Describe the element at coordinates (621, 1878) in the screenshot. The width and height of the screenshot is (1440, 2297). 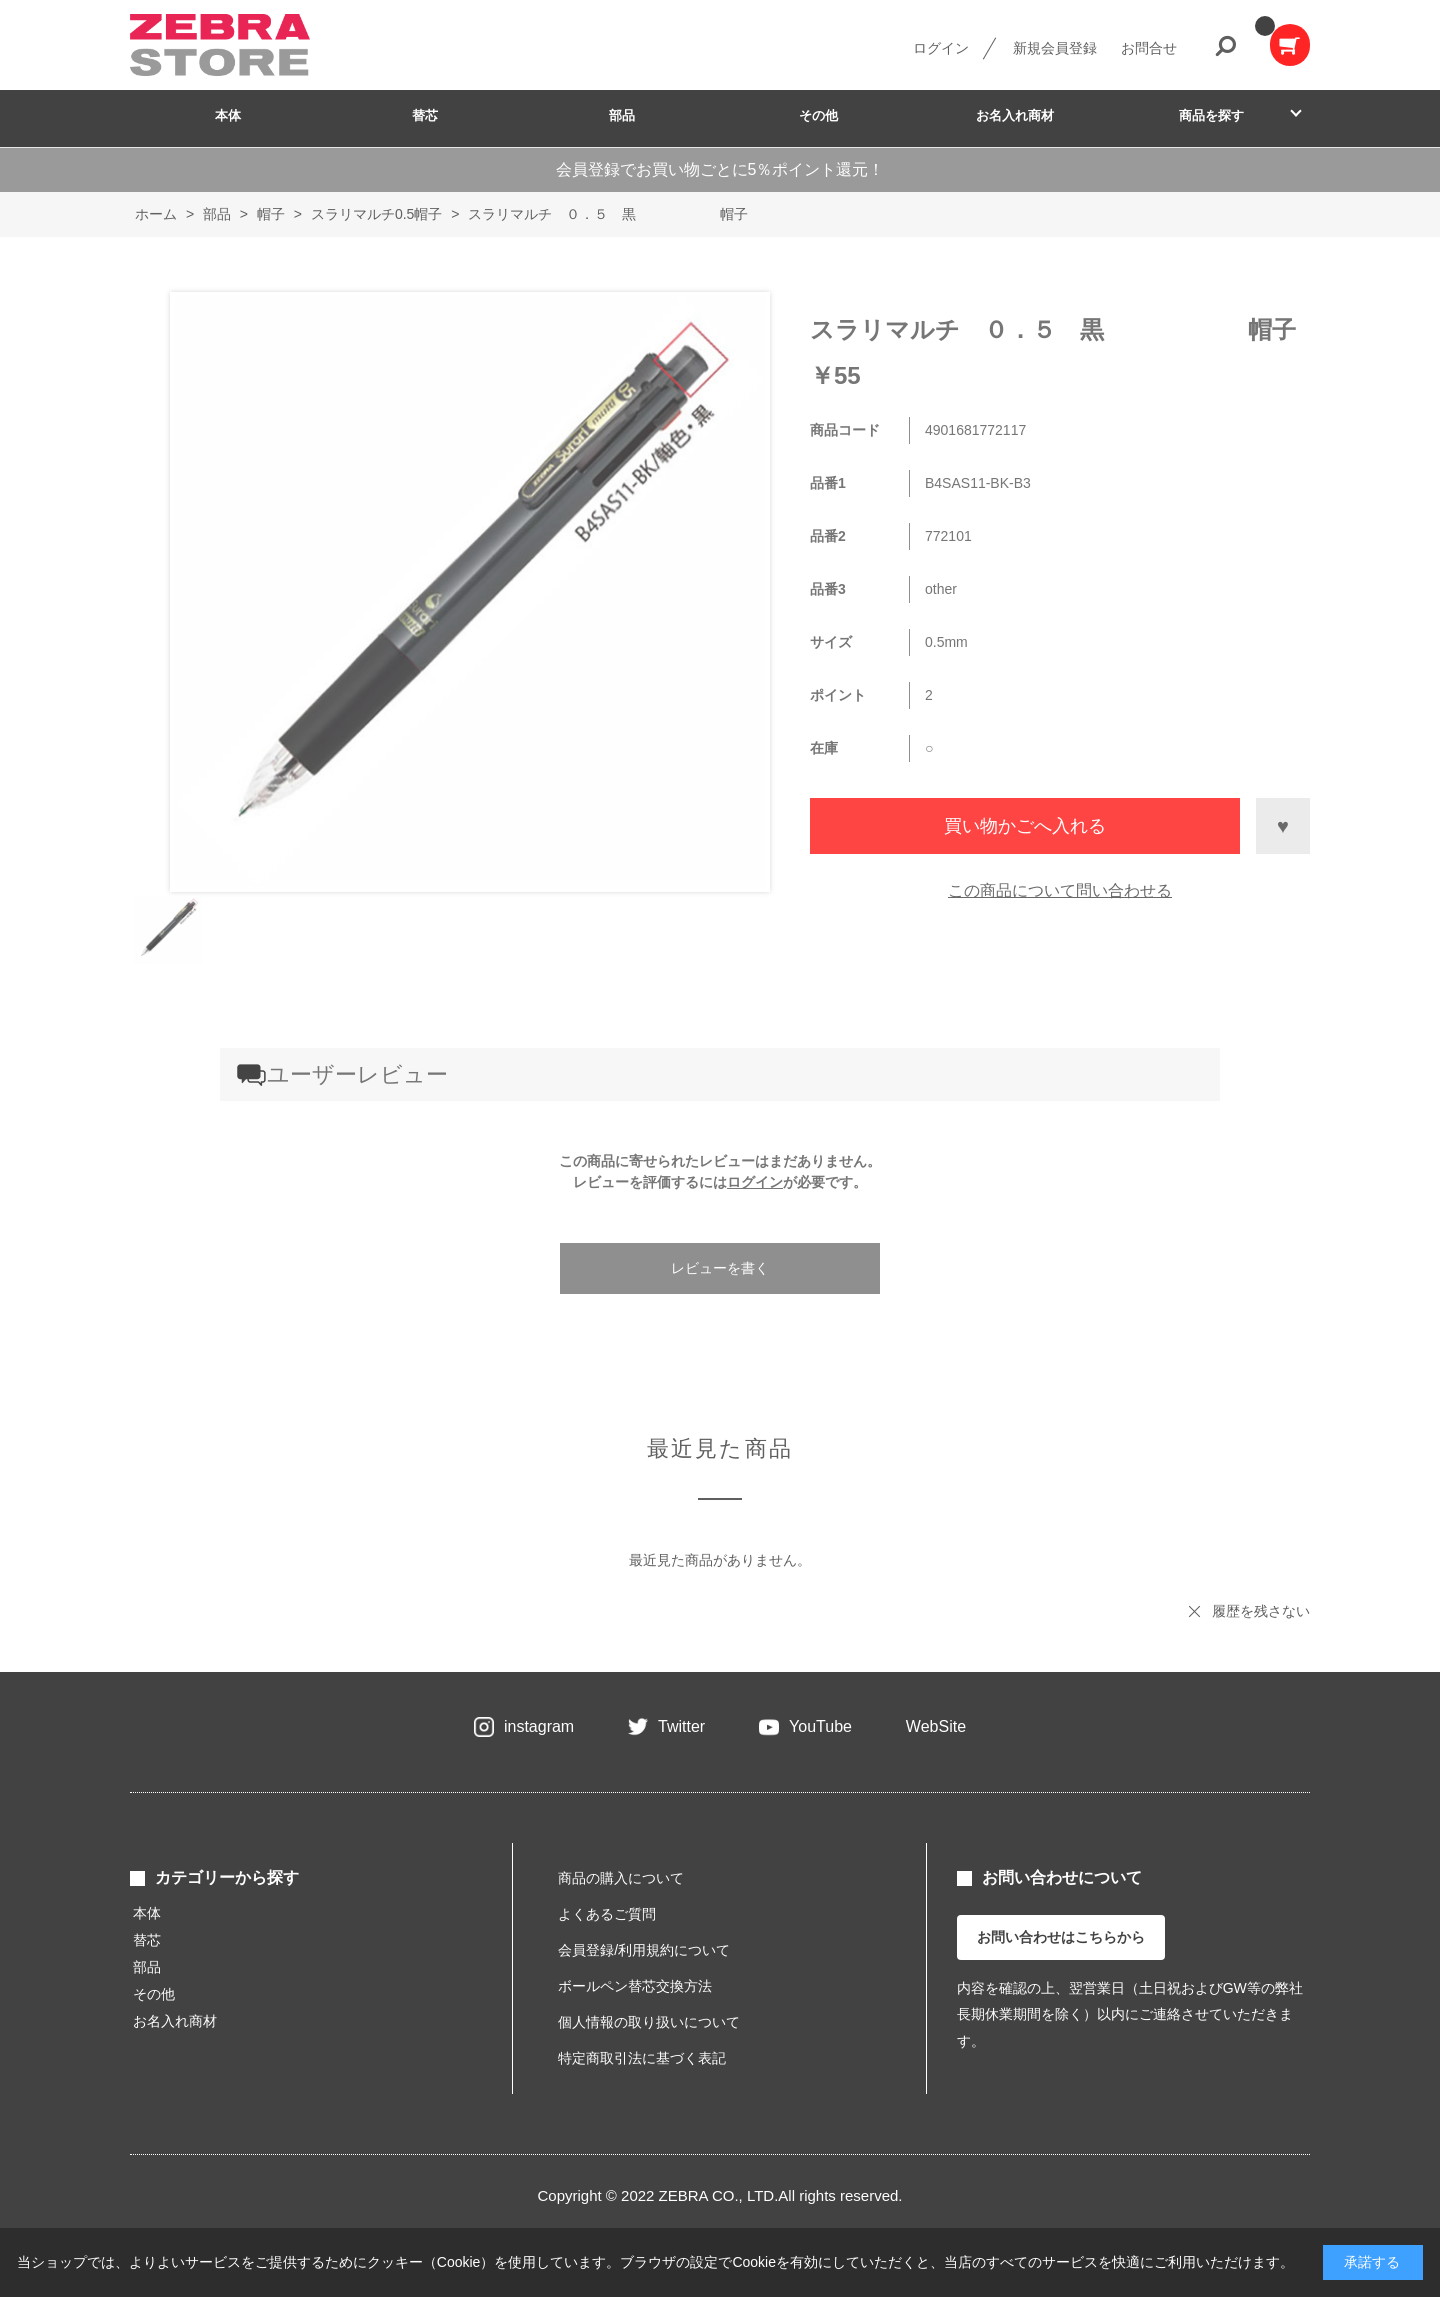
I see `商品の購入について` at that location.